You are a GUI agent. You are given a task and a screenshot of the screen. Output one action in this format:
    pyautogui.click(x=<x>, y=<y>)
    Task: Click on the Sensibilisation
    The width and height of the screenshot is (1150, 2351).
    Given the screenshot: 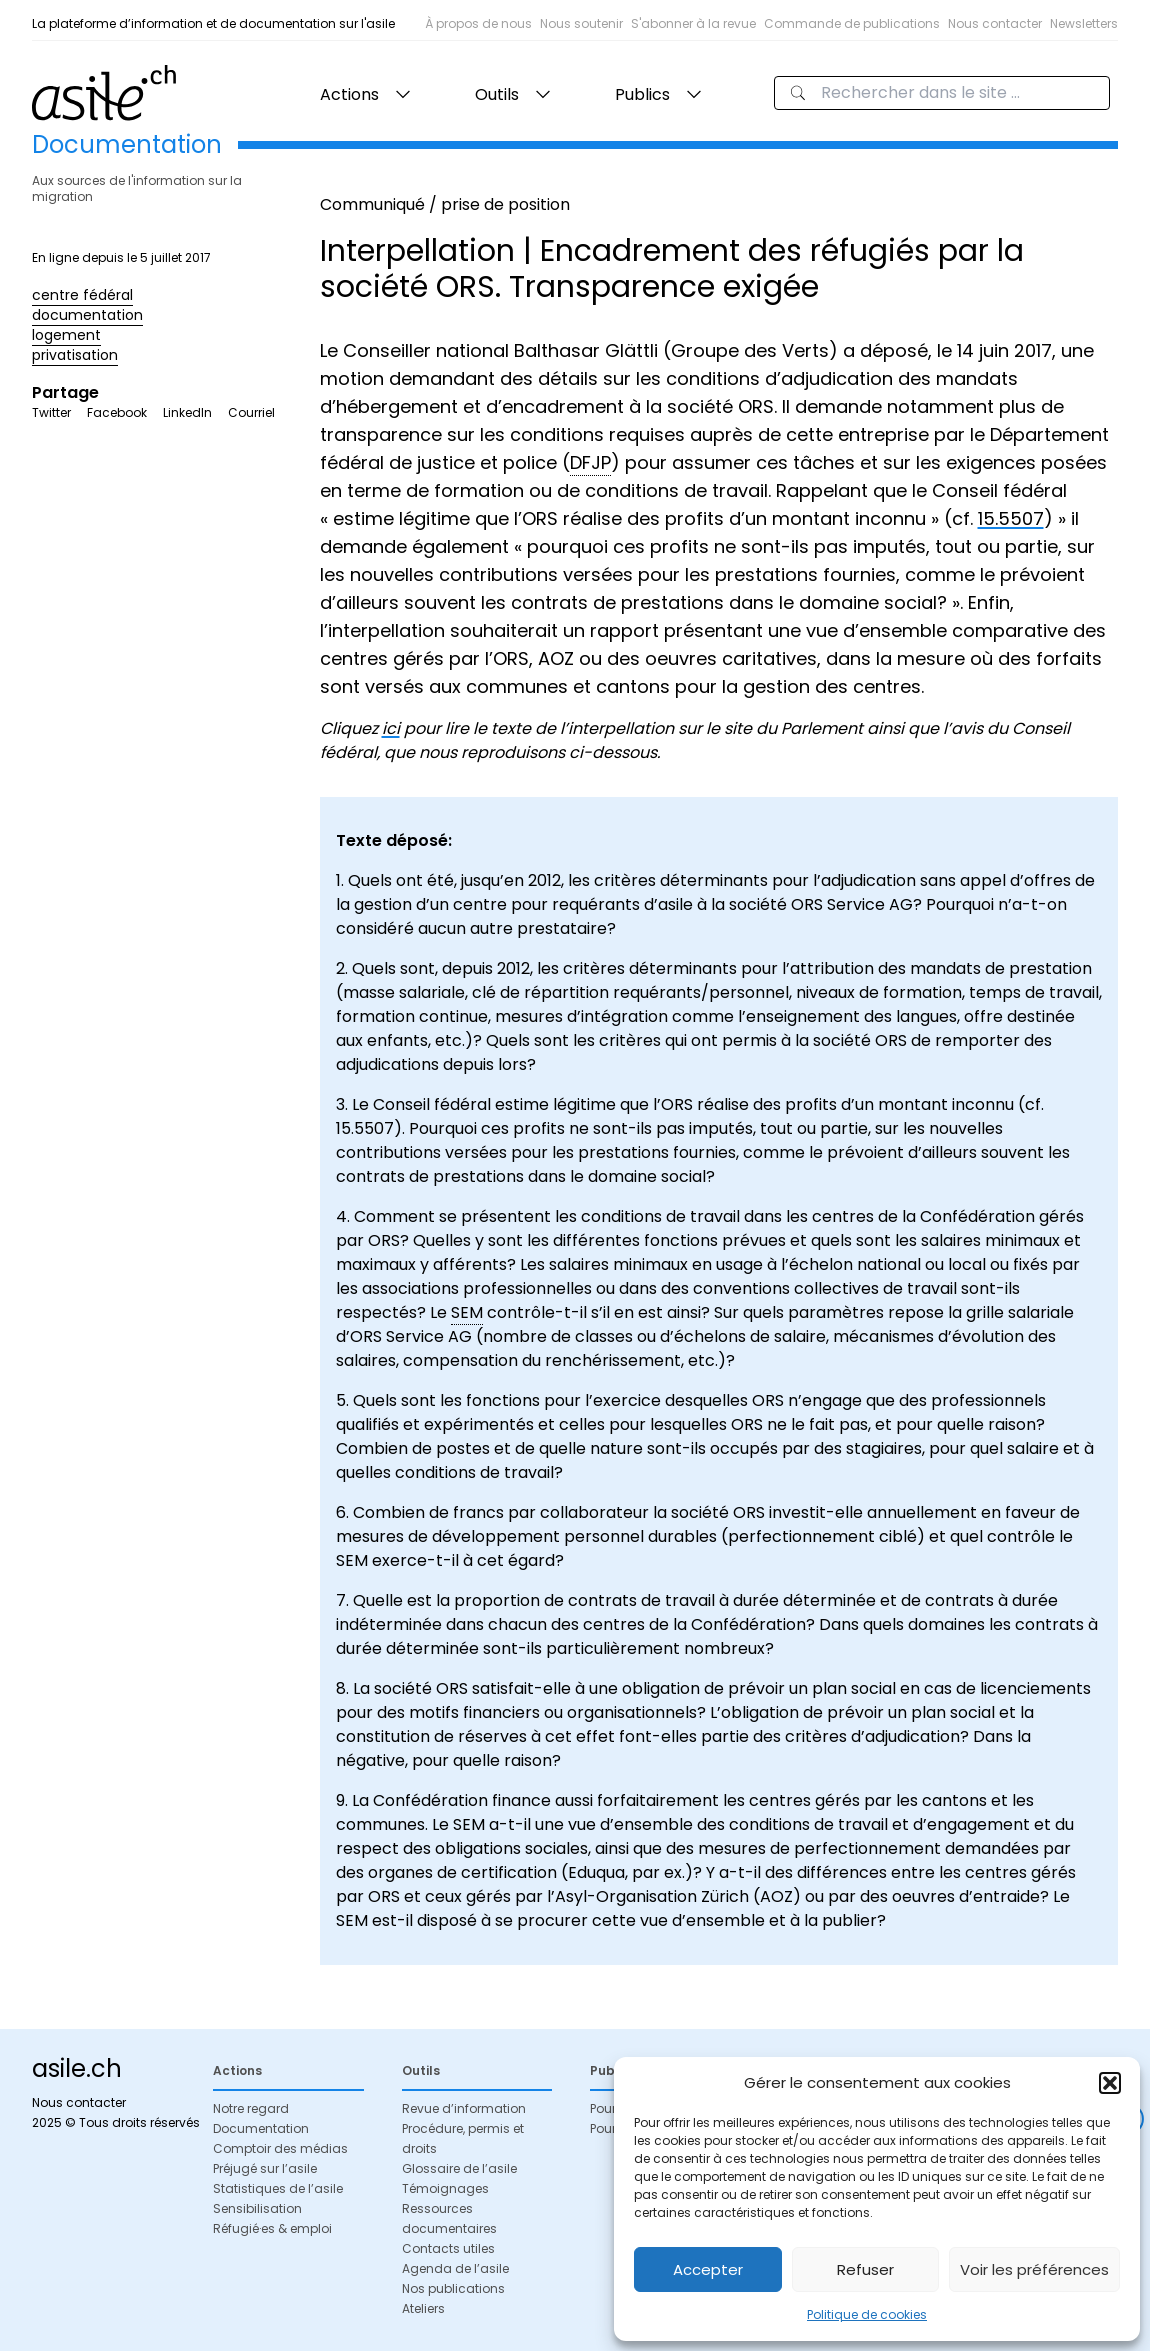 What is the action you would take?
    pyautogui.click(x=257, y=2208)
    